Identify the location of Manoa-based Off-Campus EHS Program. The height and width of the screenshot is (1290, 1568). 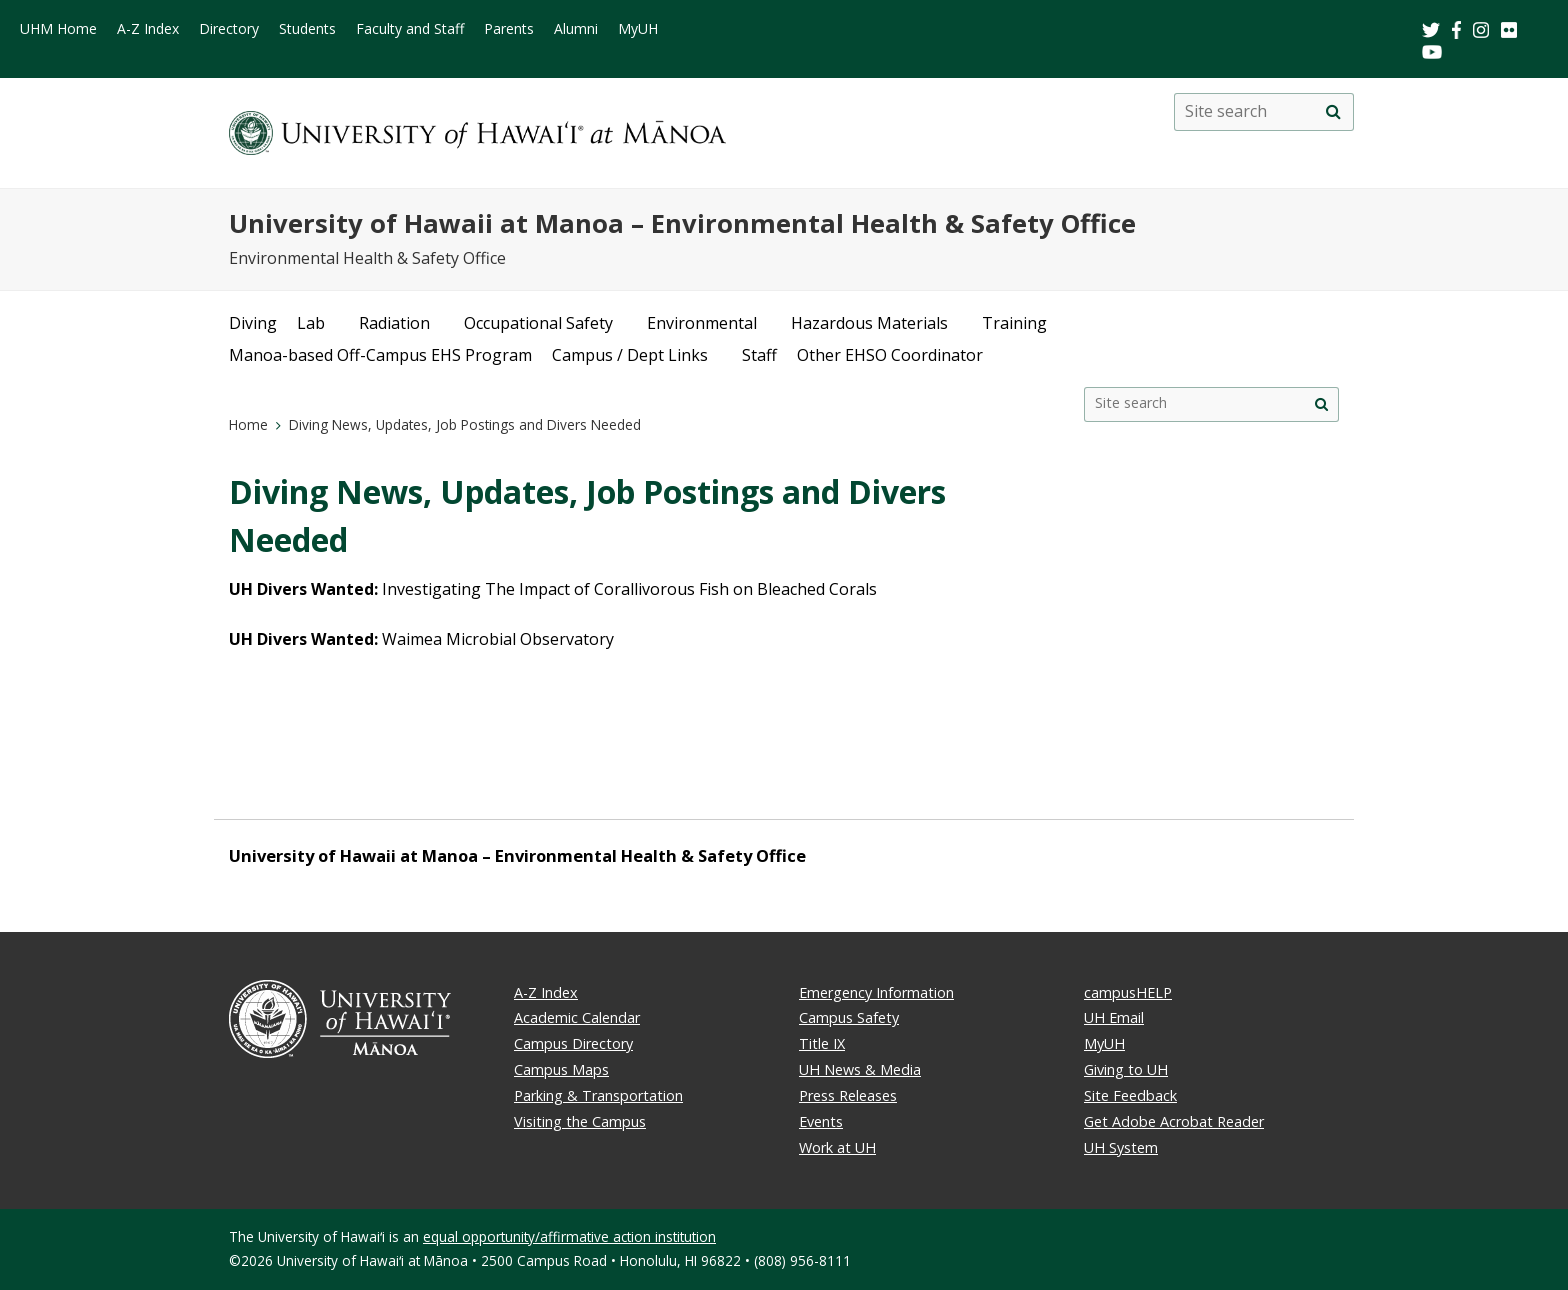
(380, 355).